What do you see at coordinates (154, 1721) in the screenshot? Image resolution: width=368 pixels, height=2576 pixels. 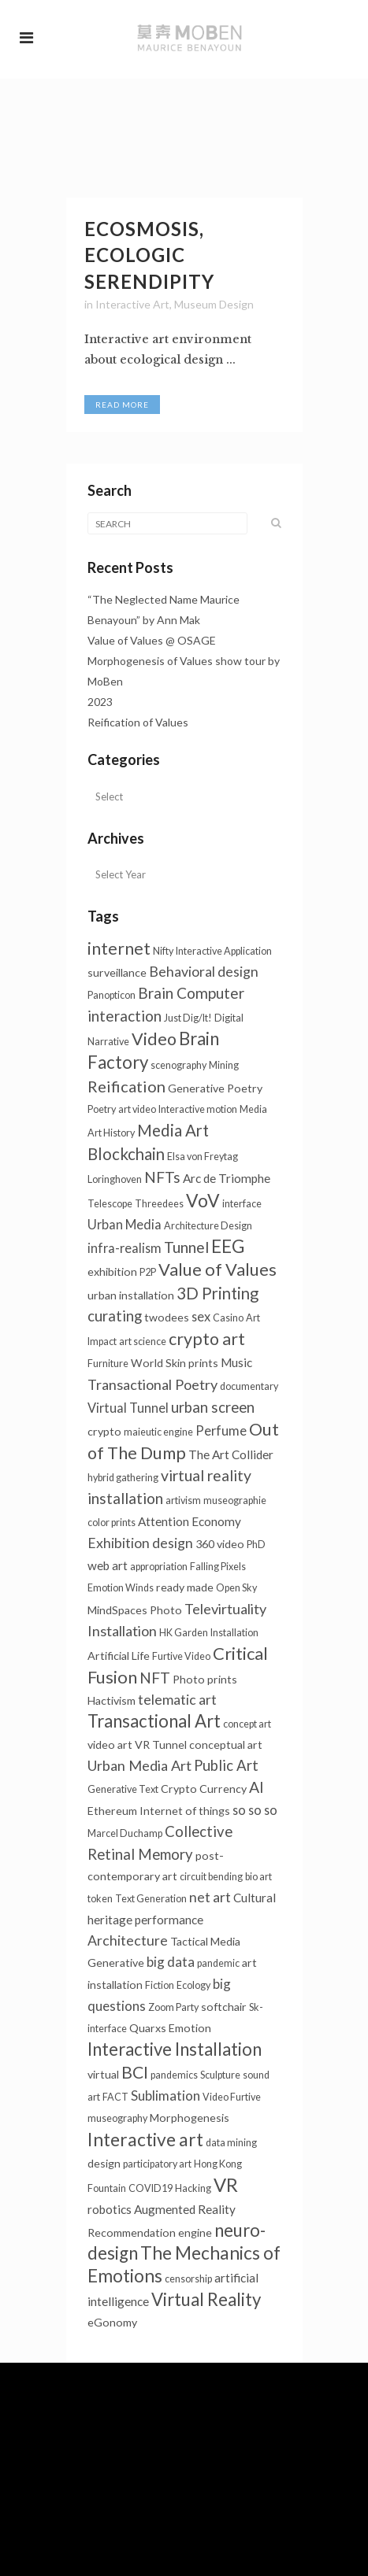 I see `Transactional Art [Transactional Art (21个项目)]` at bounding box center [154, 1721].